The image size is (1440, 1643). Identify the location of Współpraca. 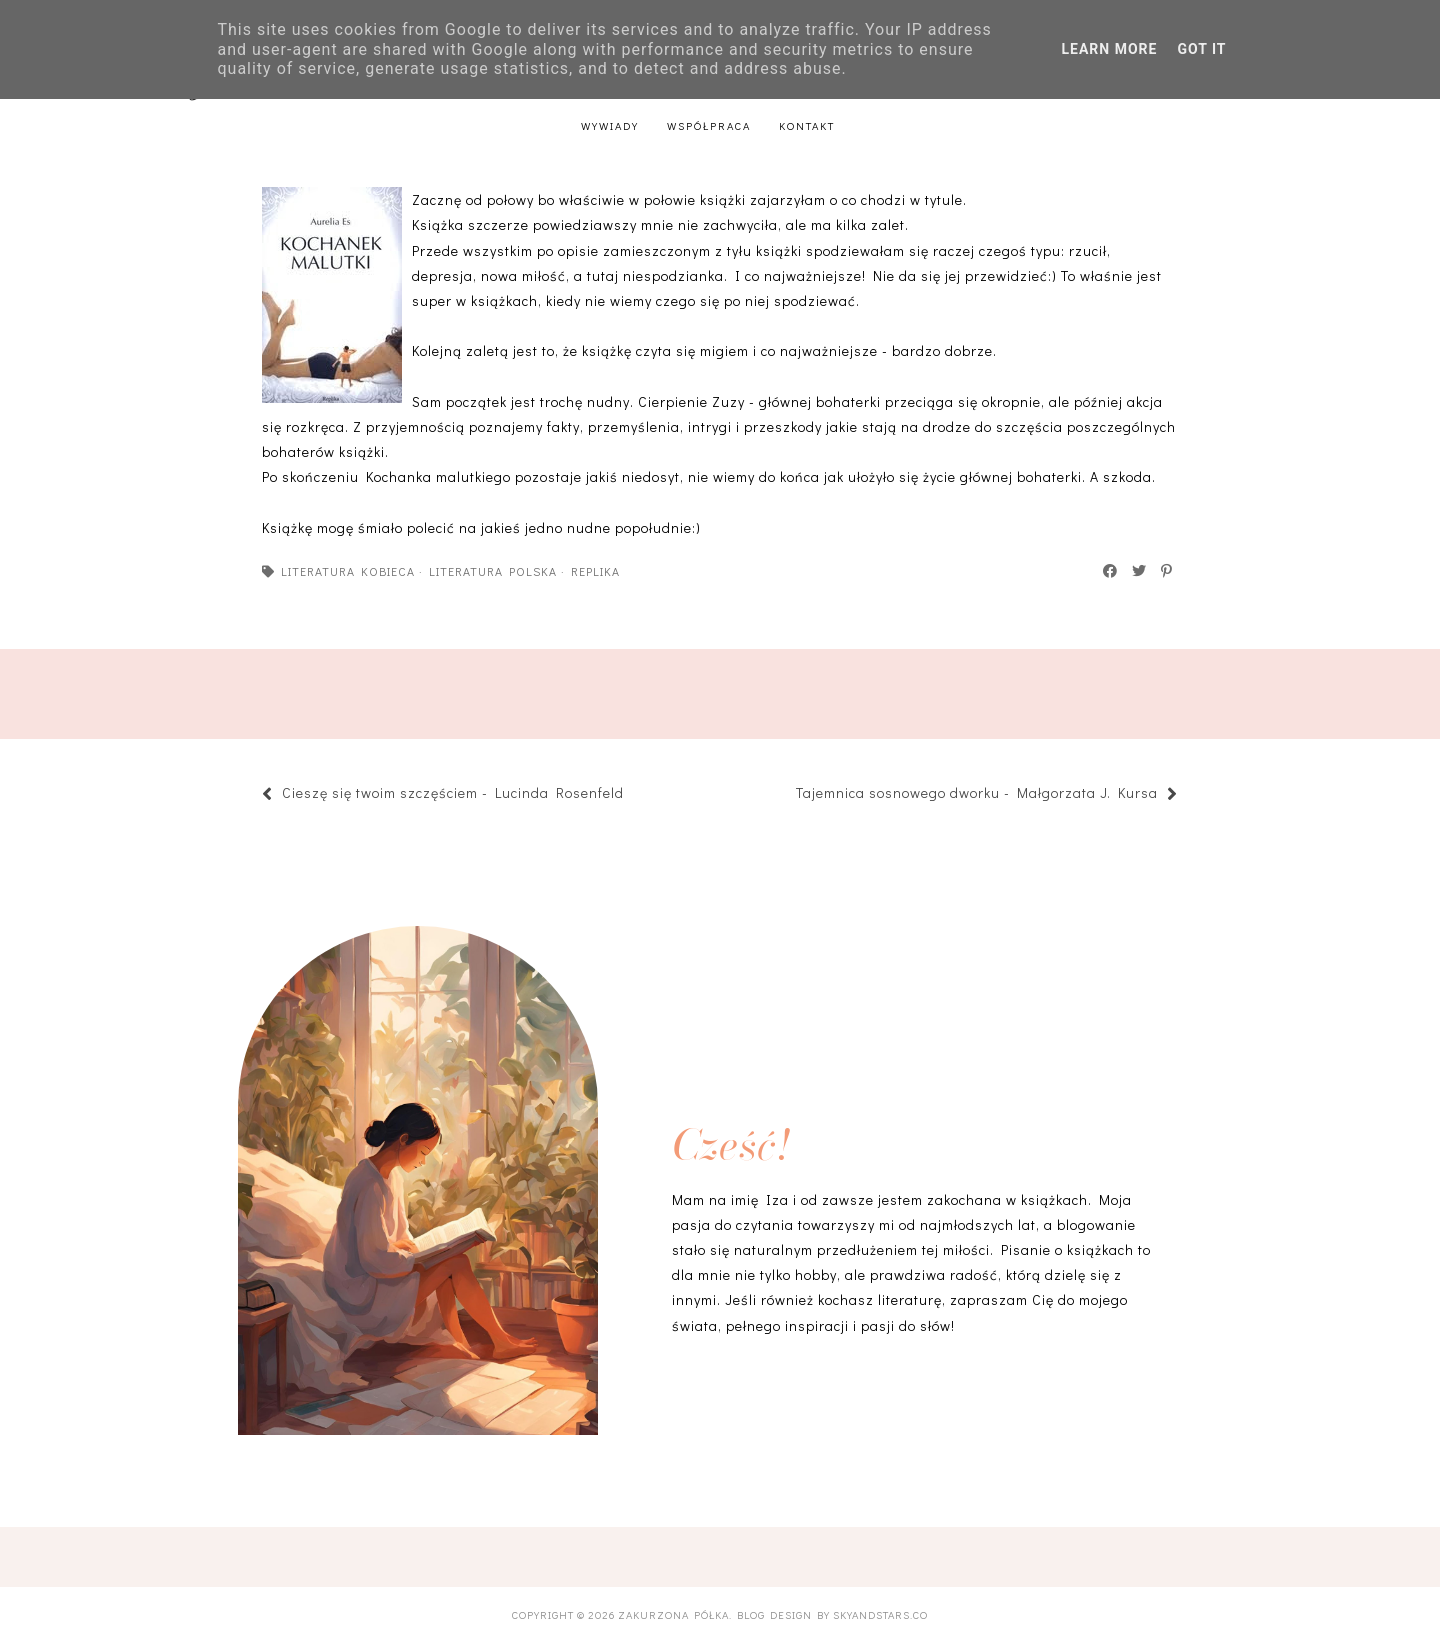
(709, 125).